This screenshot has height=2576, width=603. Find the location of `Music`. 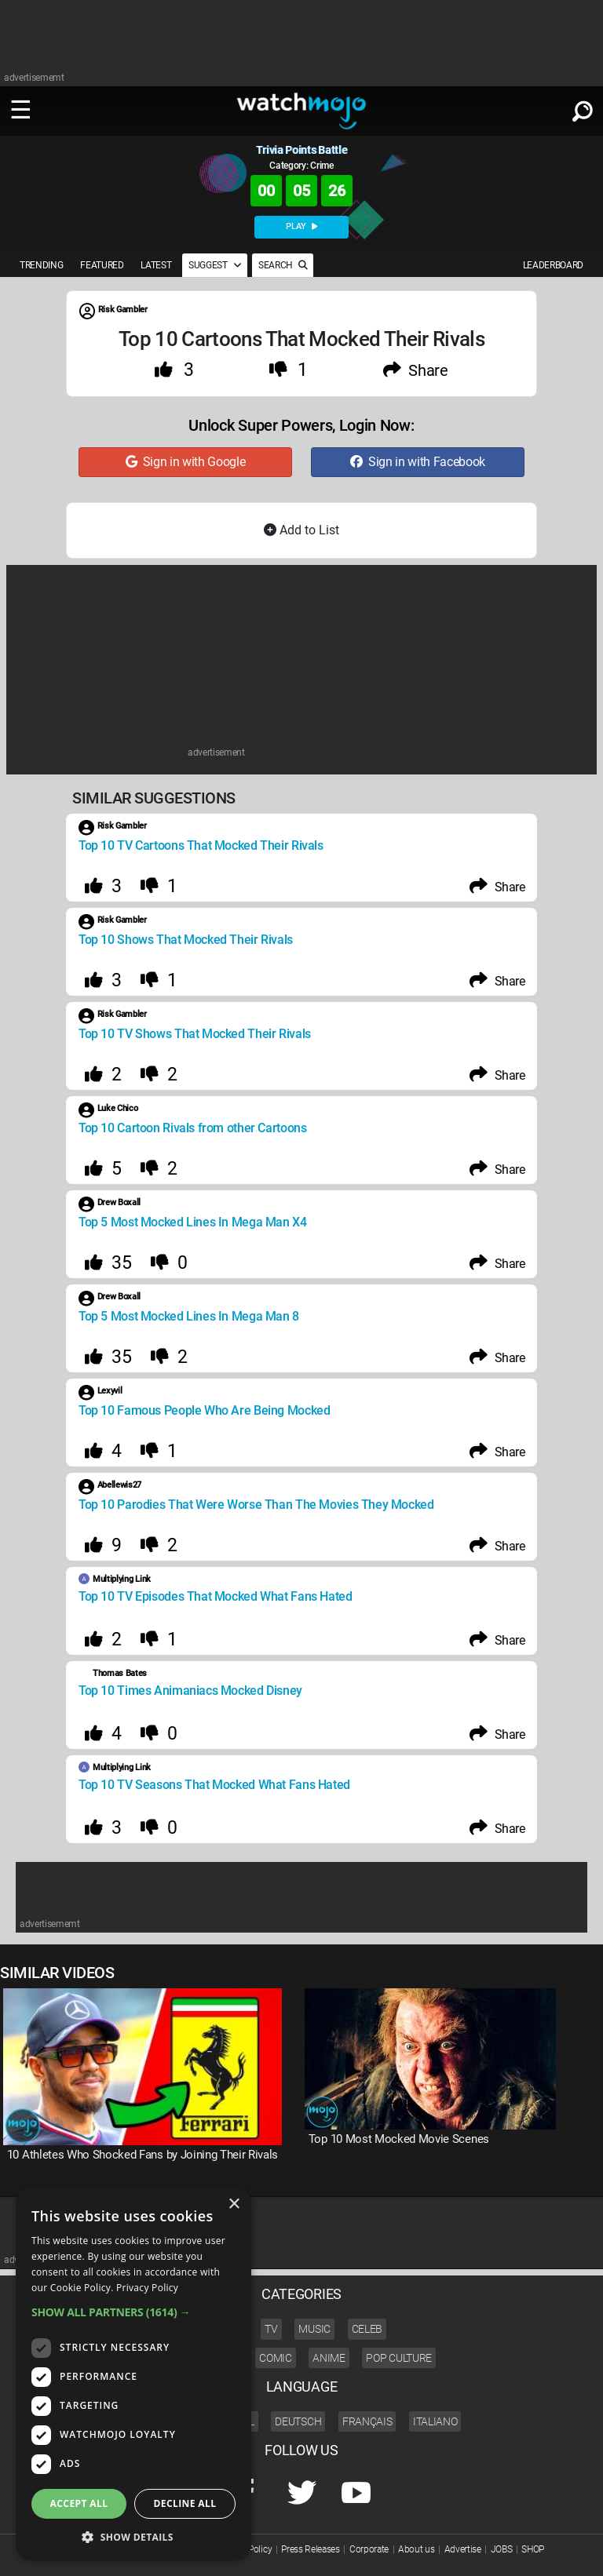

Music is located at coordinates (314, 2329).